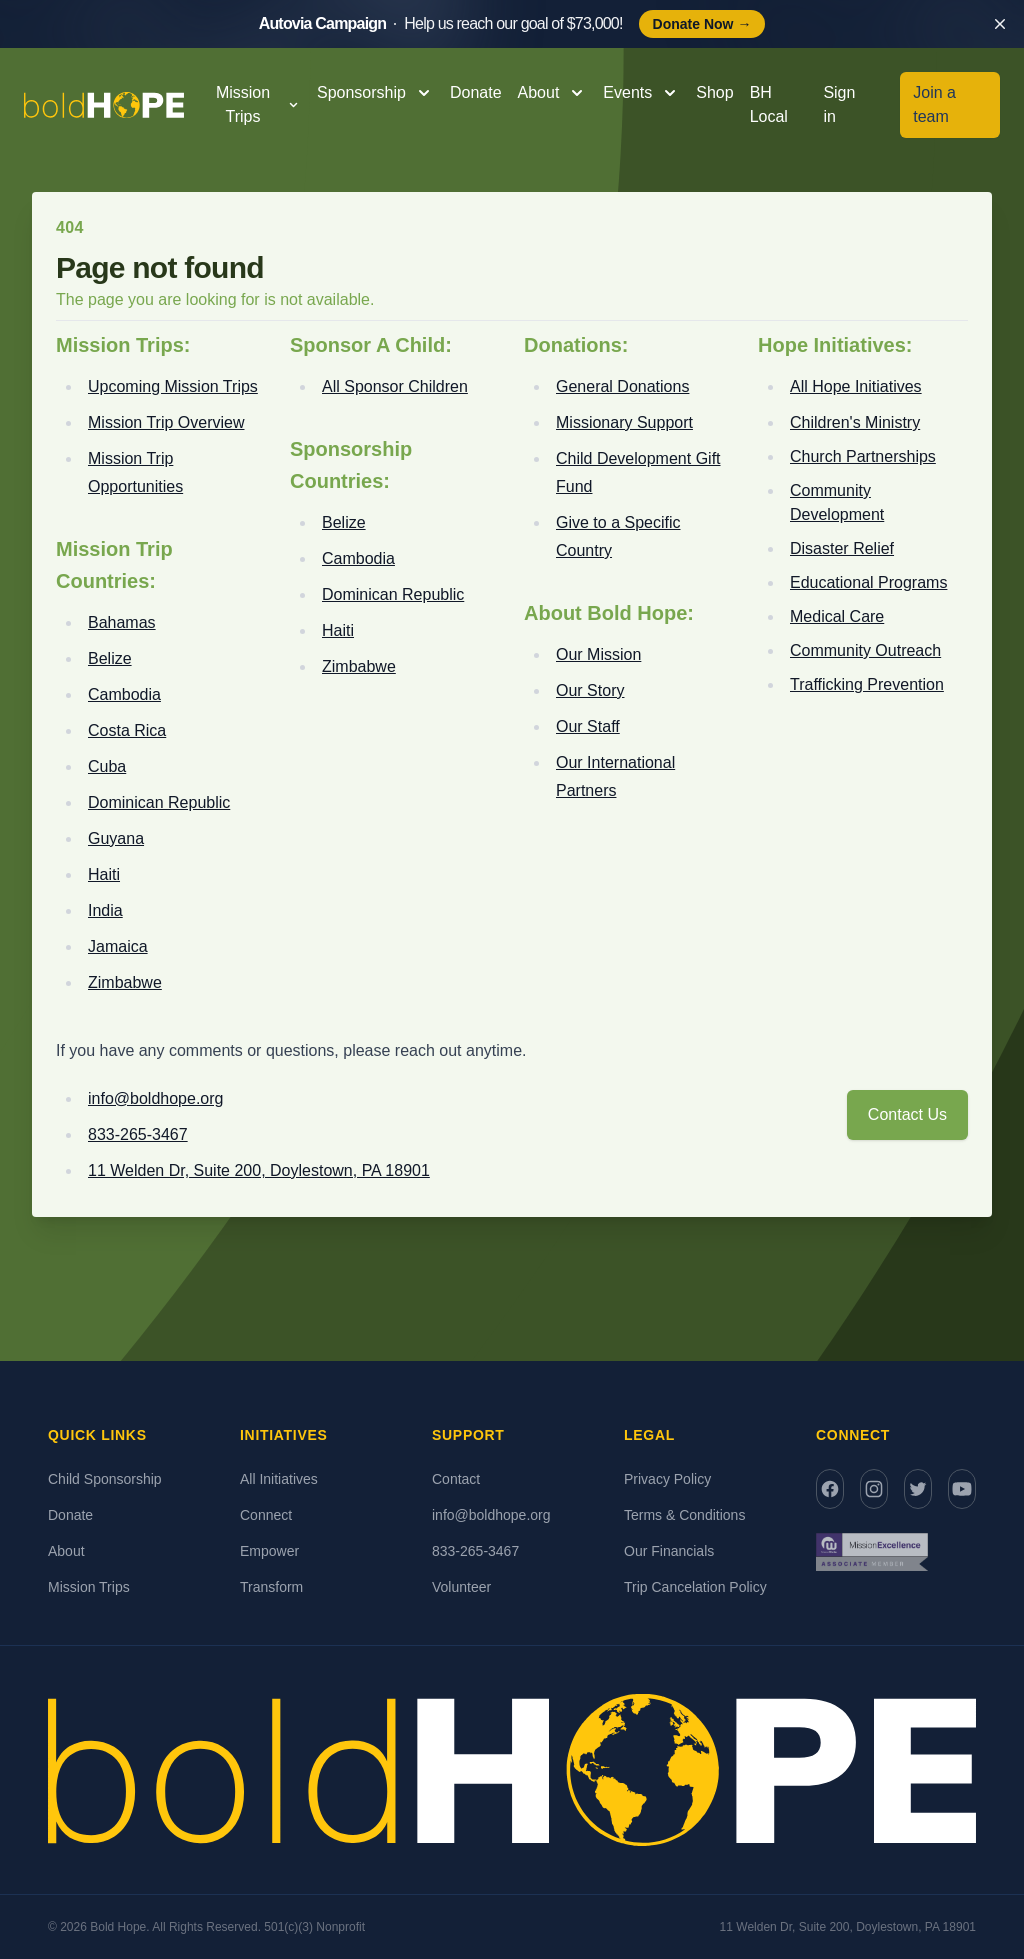  Describe the element at coordinates (138, 1134) in the screenshot. I see `833-265-3467` at that location.